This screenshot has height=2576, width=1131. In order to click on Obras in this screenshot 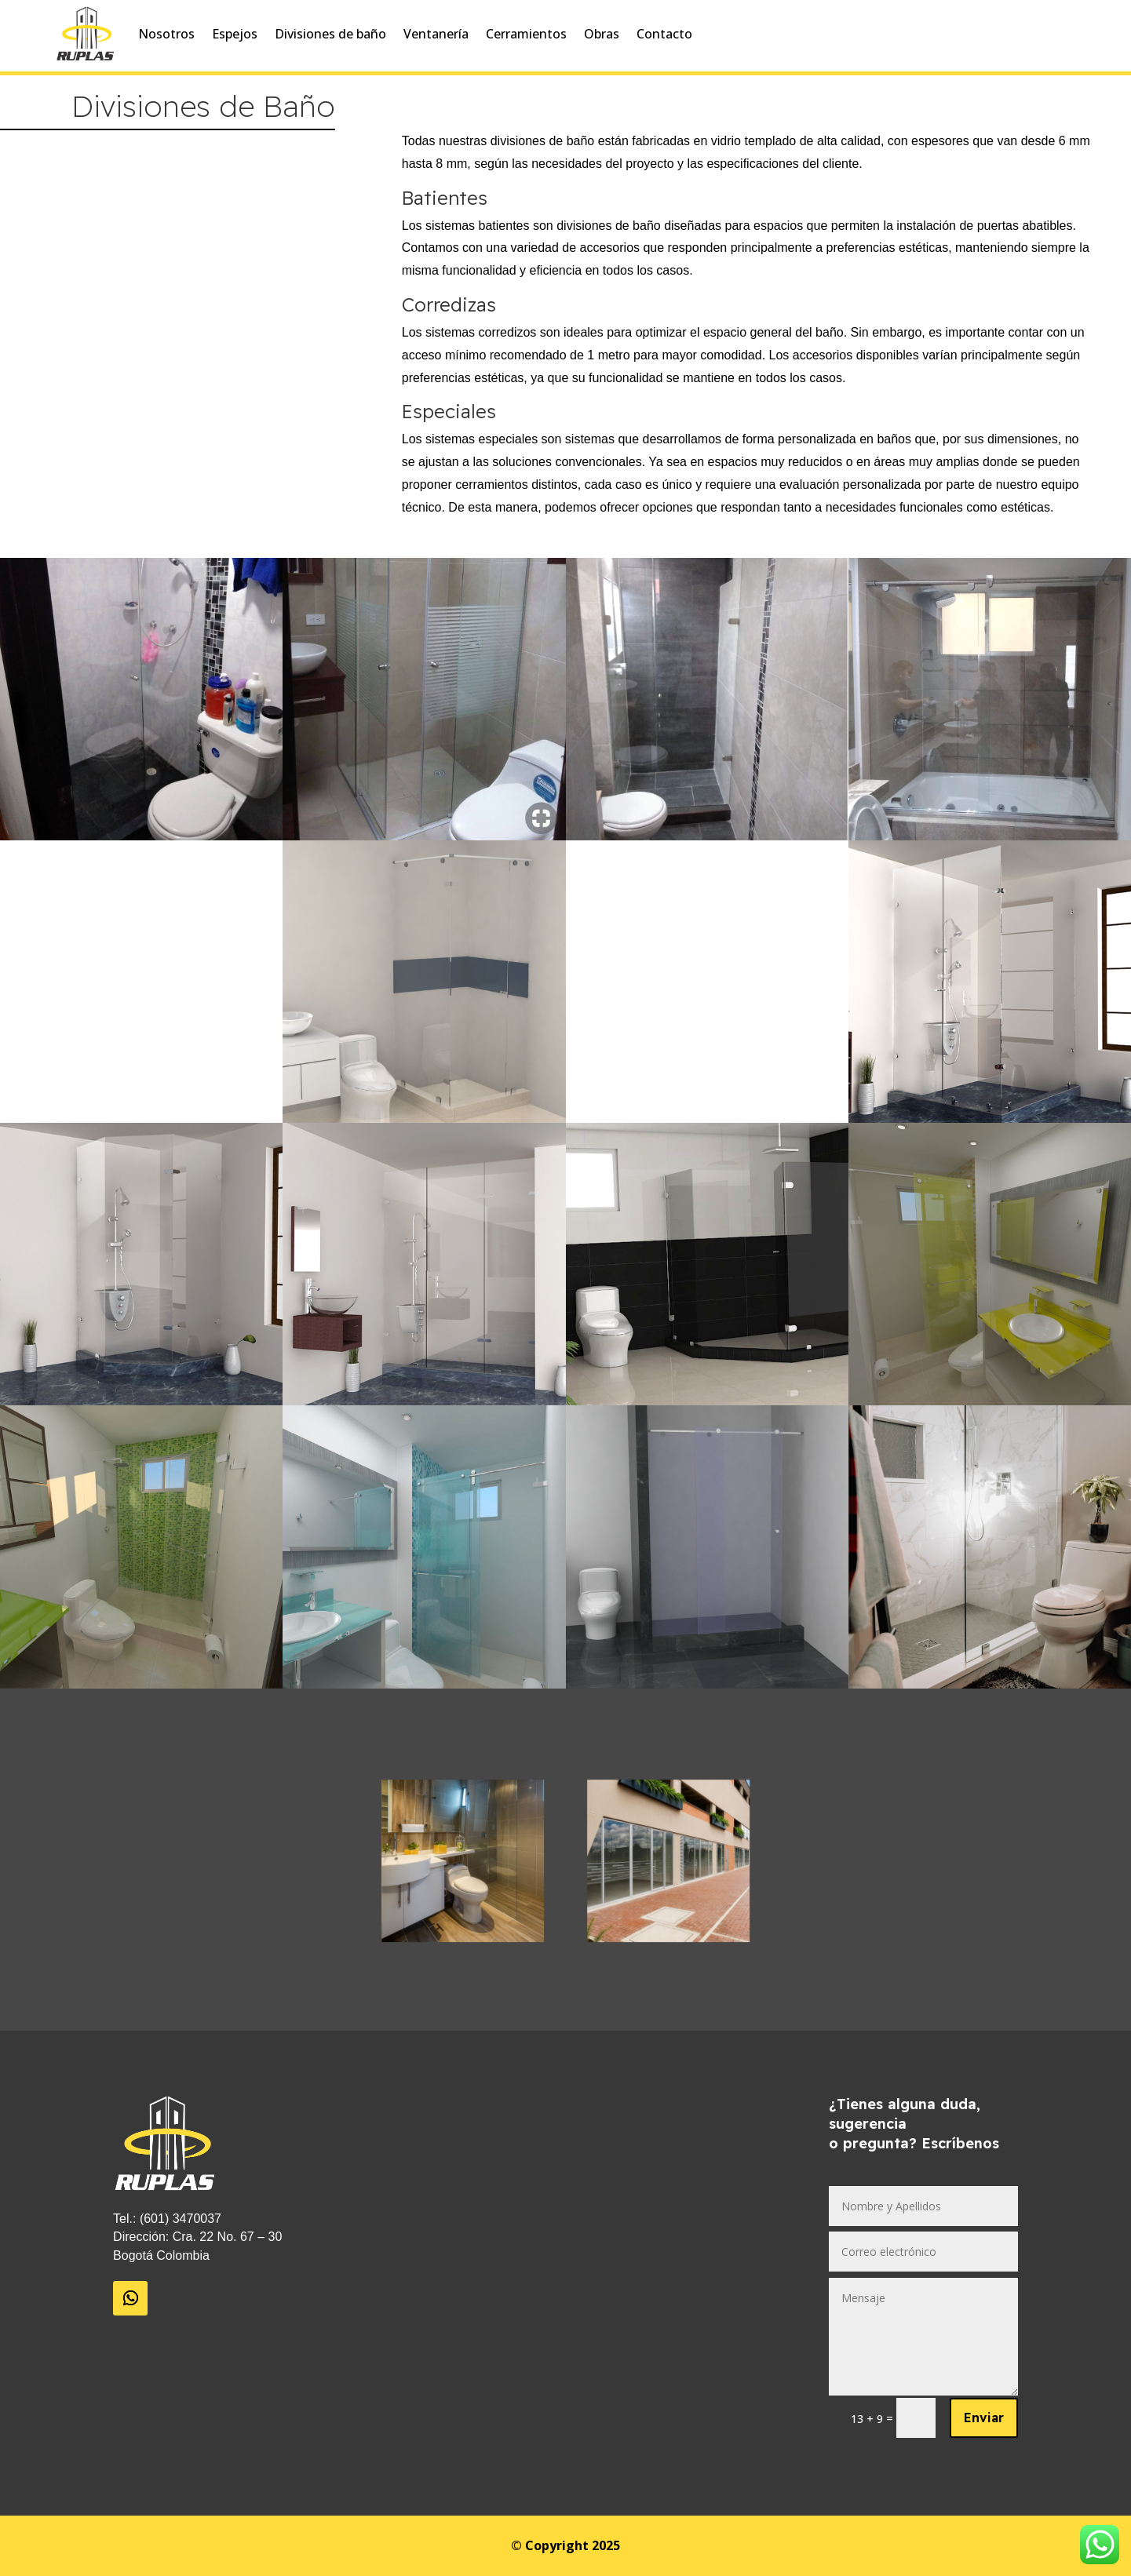, I will do `click(601, 33)`.